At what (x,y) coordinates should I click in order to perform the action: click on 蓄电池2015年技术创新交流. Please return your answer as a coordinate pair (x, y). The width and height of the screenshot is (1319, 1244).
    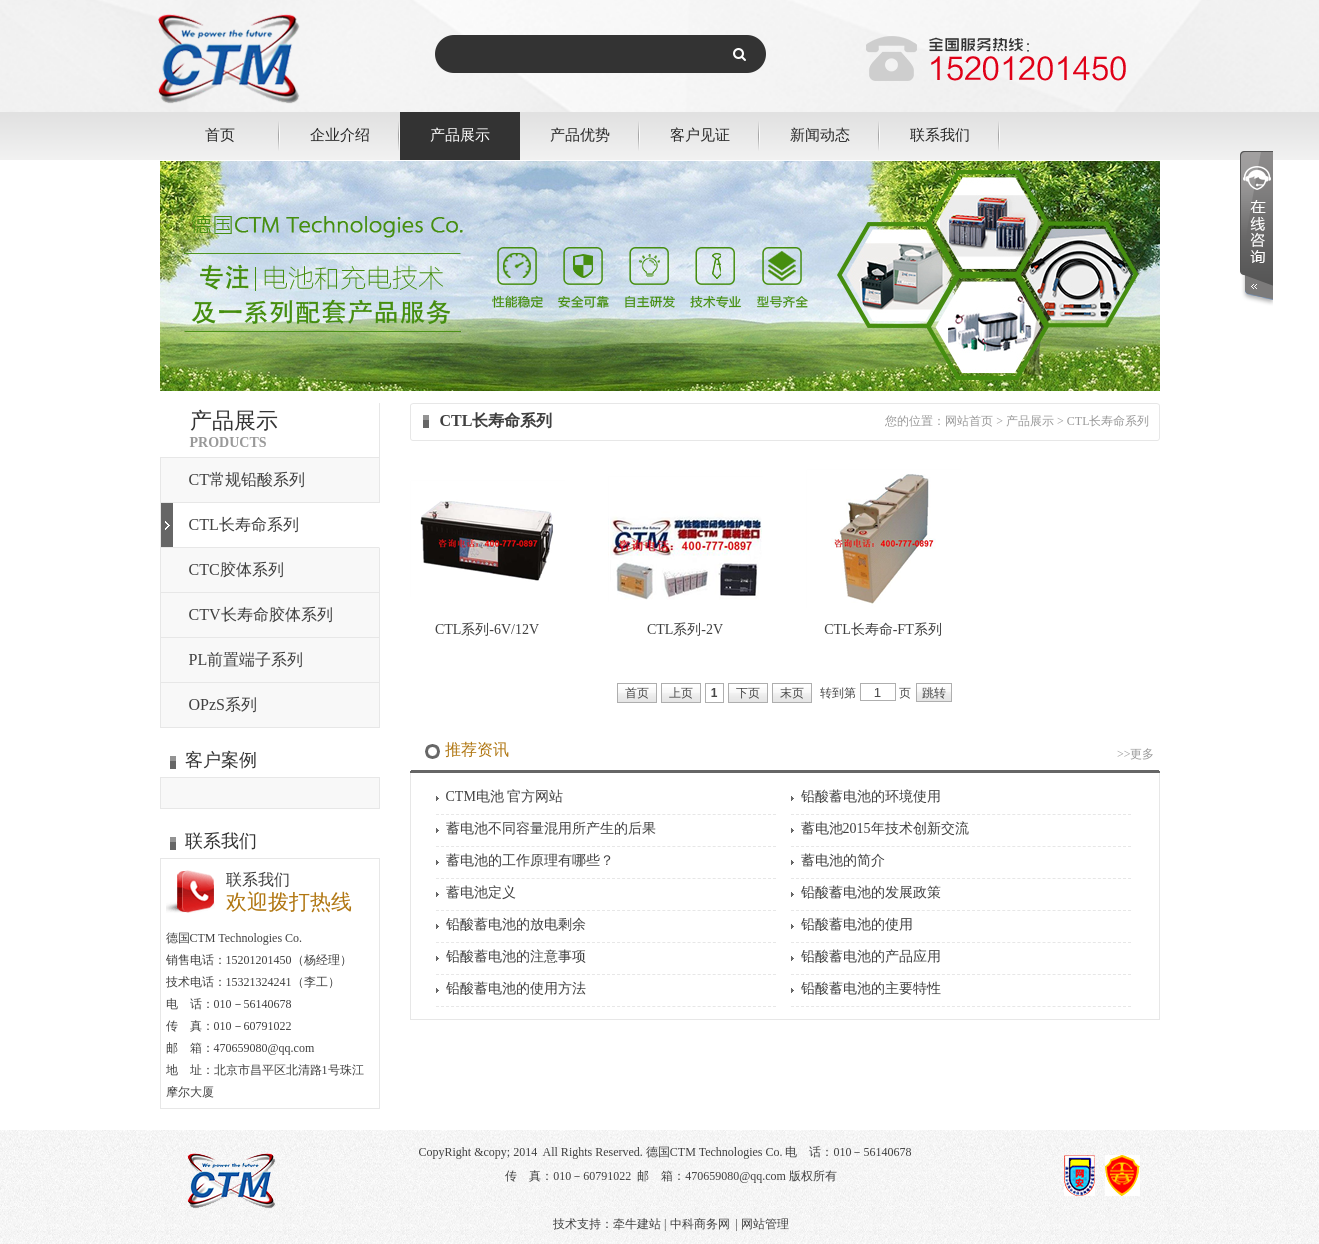
    Looking at the image, I should click on (885, 828).